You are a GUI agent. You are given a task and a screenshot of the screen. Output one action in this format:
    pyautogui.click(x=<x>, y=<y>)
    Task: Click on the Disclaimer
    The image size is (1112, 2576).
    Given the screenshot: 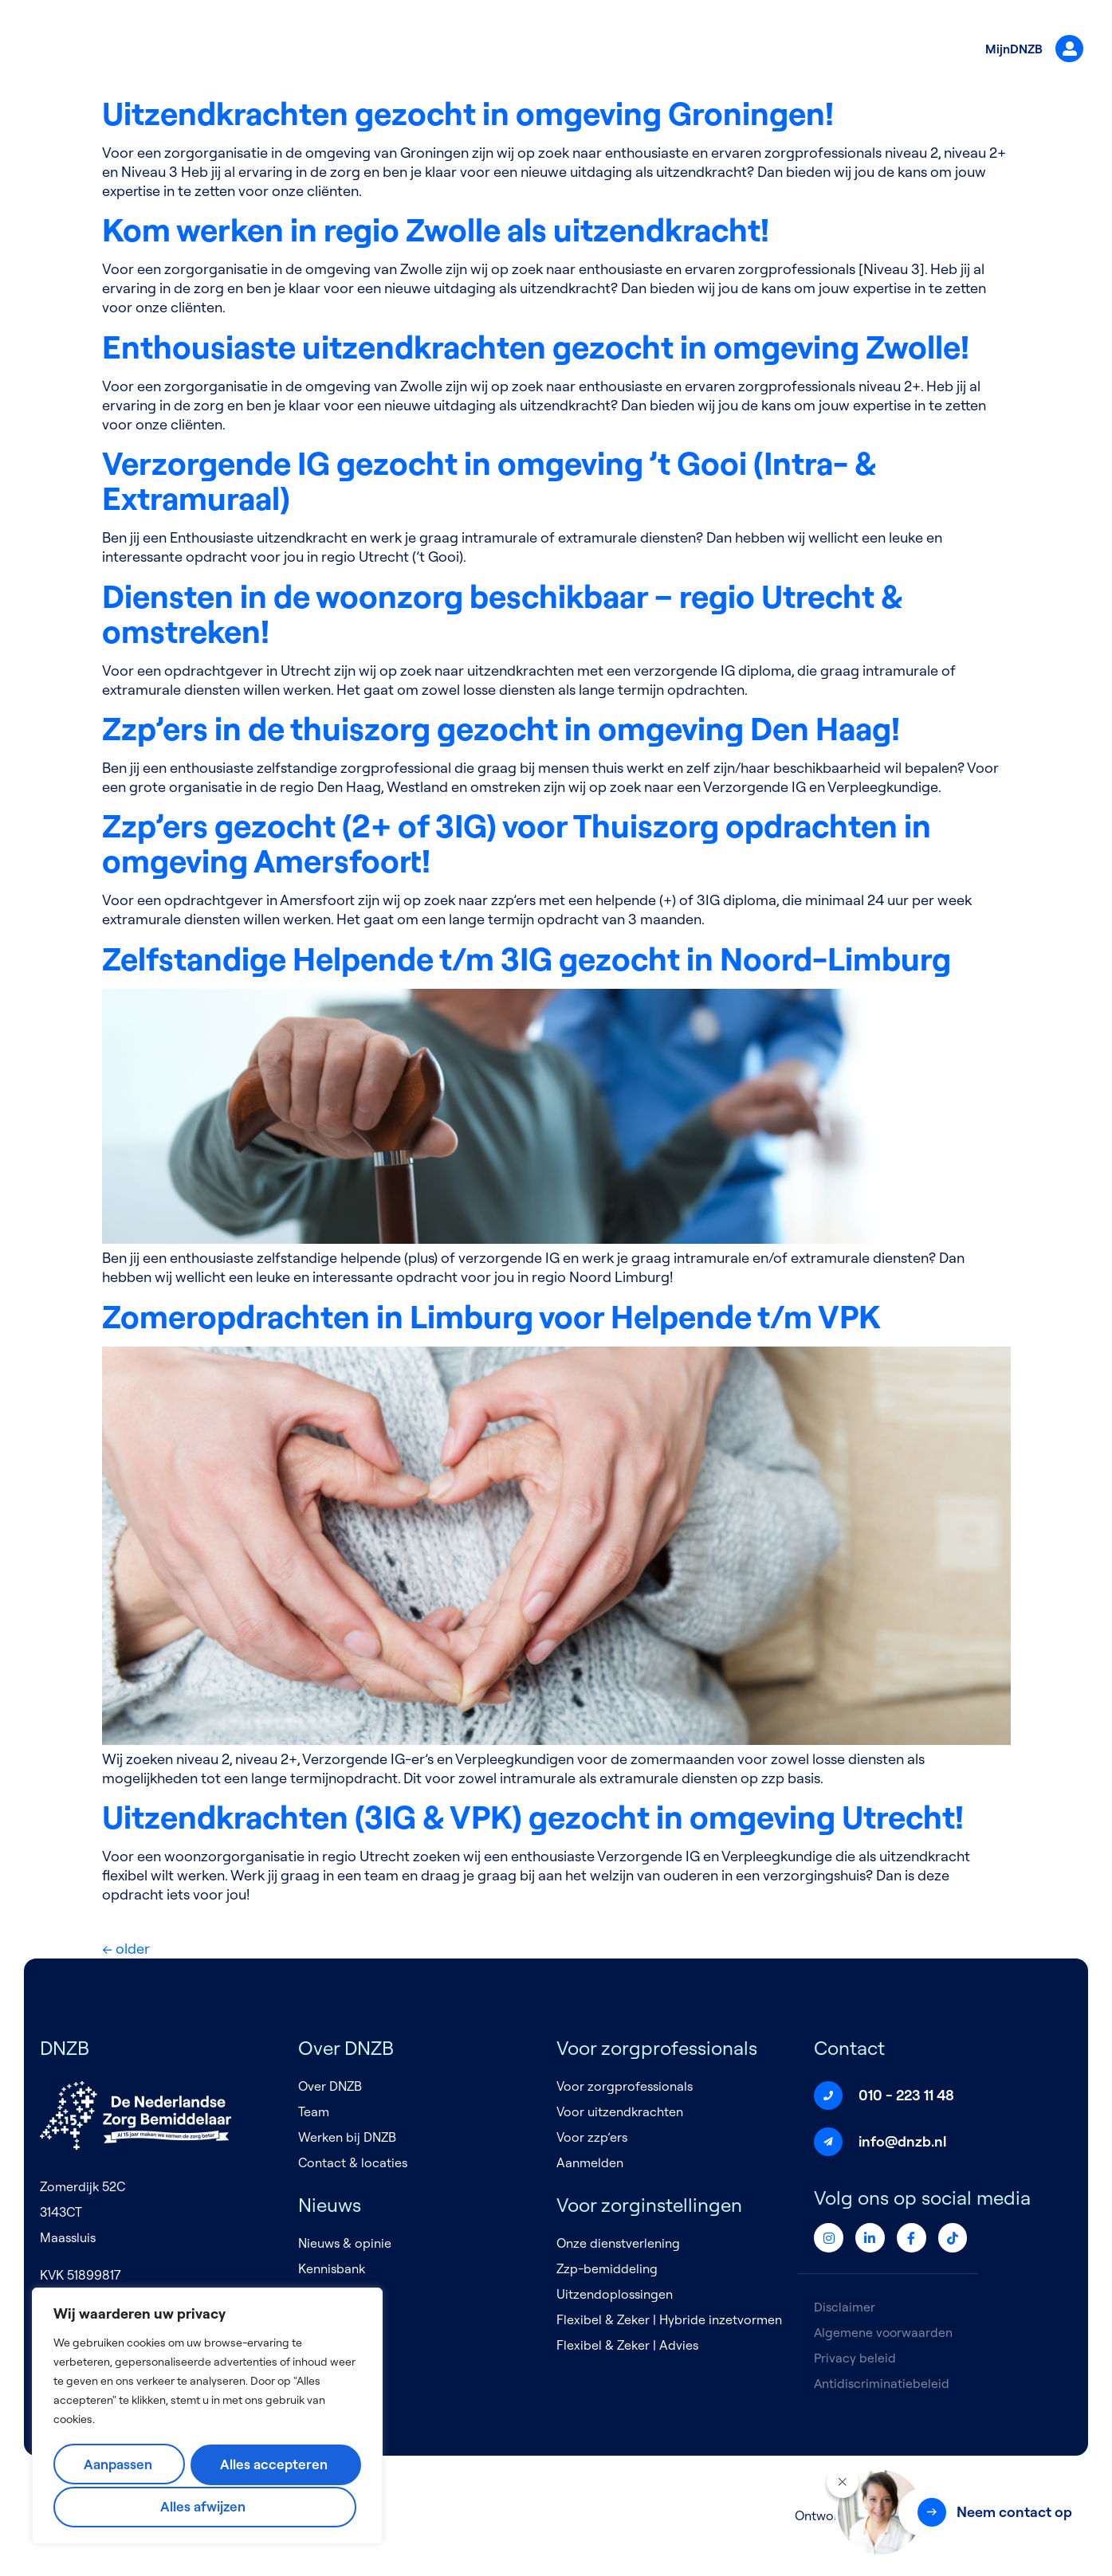 What is the action you would take?
    pyautogui.click(x=844, y=2307)
    